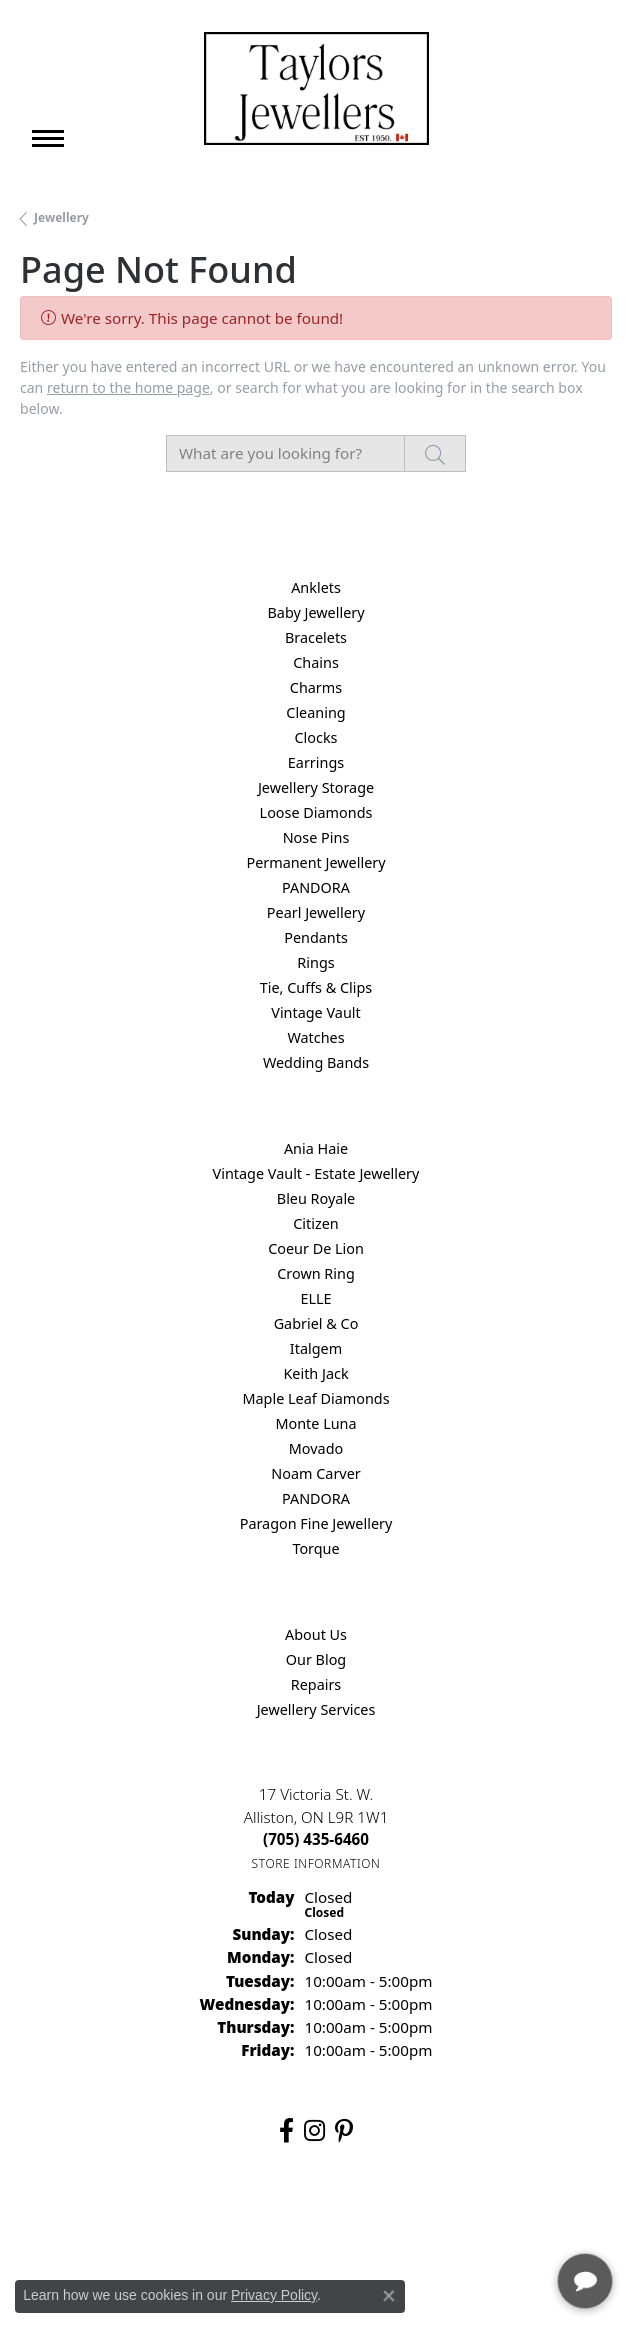 This screenshot has width=632, height=2328. I want to click on Clocks [menuitem], so click(316, 737).